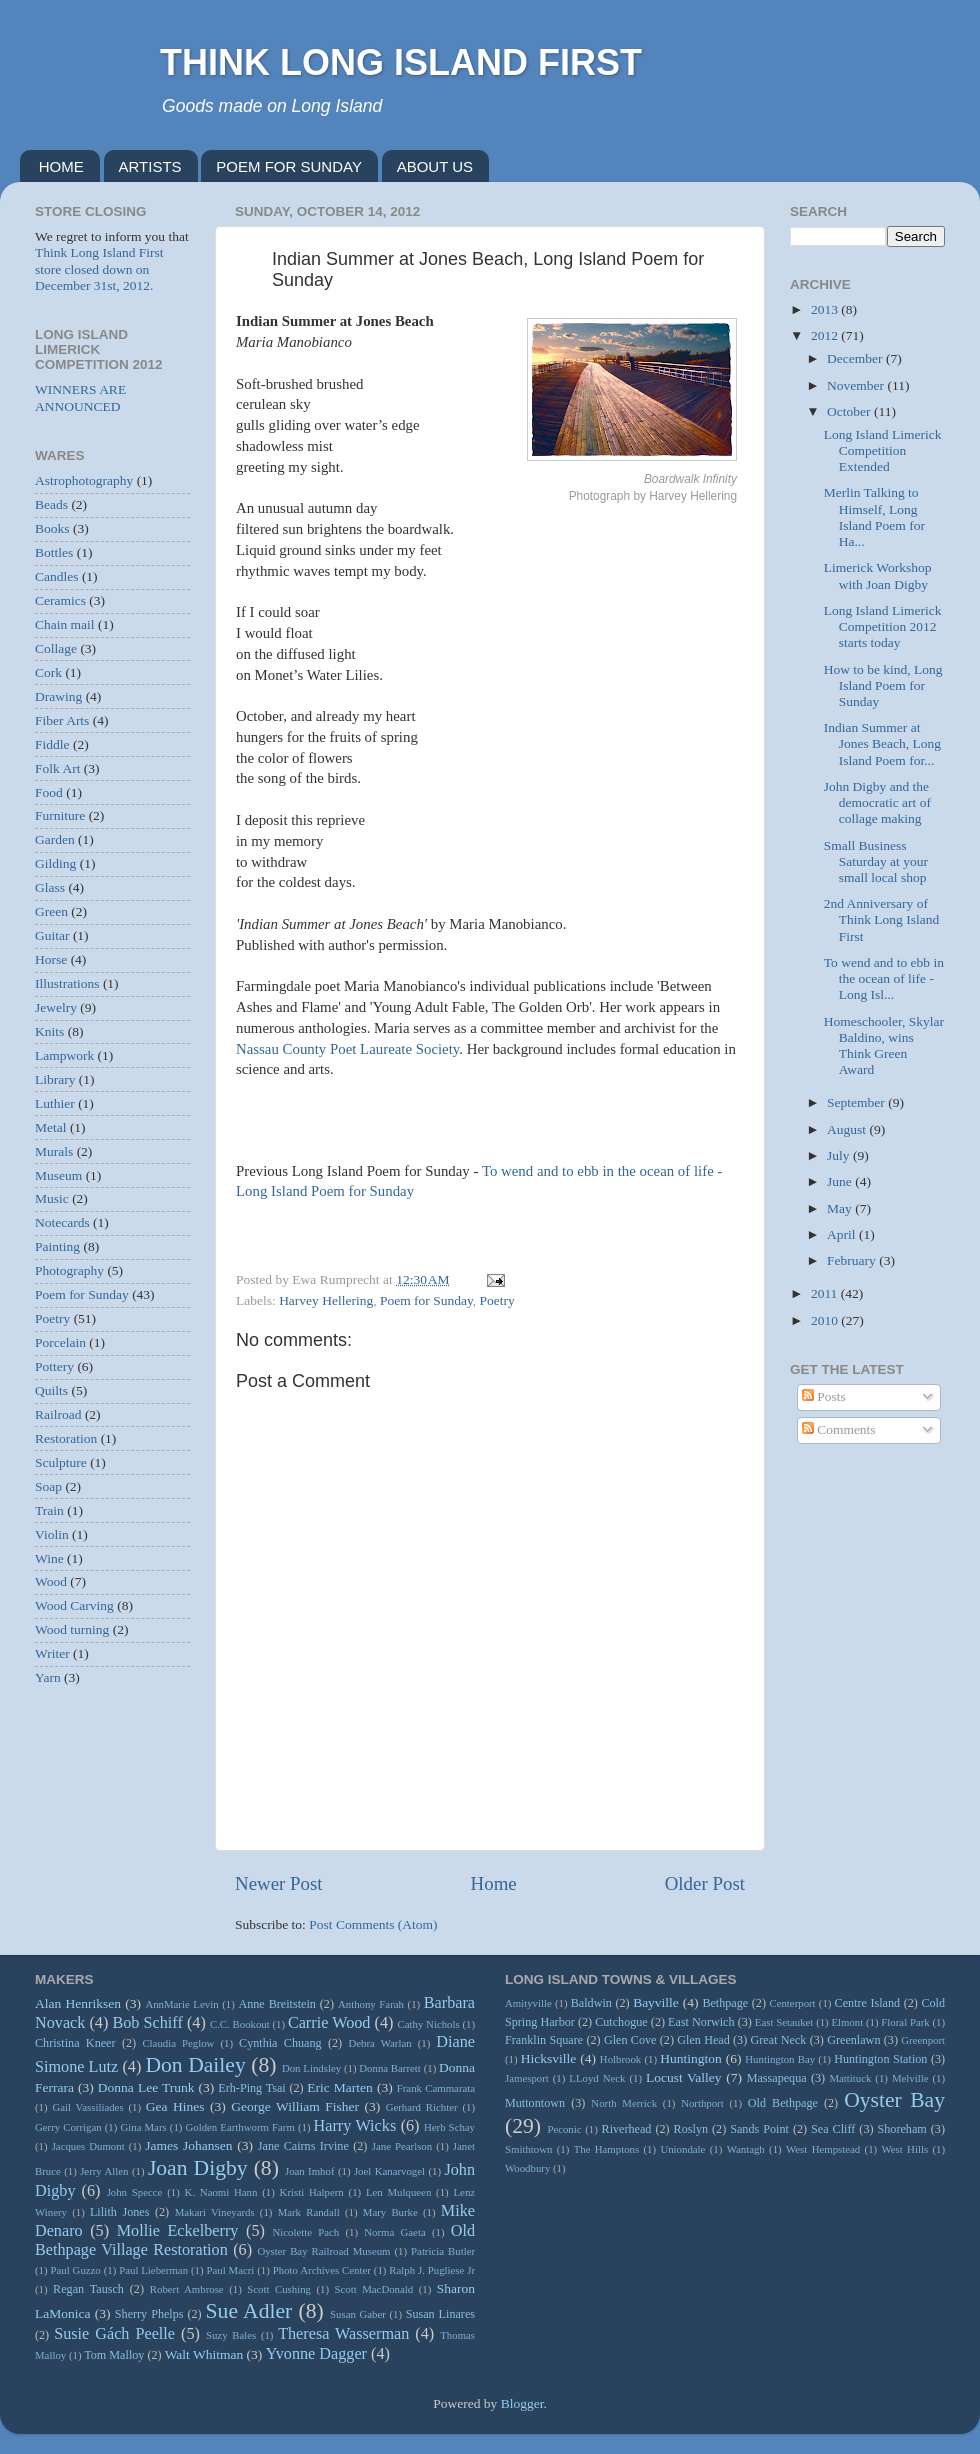 Image resolution: width=980 pixels, height=2454 pixels. I want to click on Bottles, so click(54, 552).